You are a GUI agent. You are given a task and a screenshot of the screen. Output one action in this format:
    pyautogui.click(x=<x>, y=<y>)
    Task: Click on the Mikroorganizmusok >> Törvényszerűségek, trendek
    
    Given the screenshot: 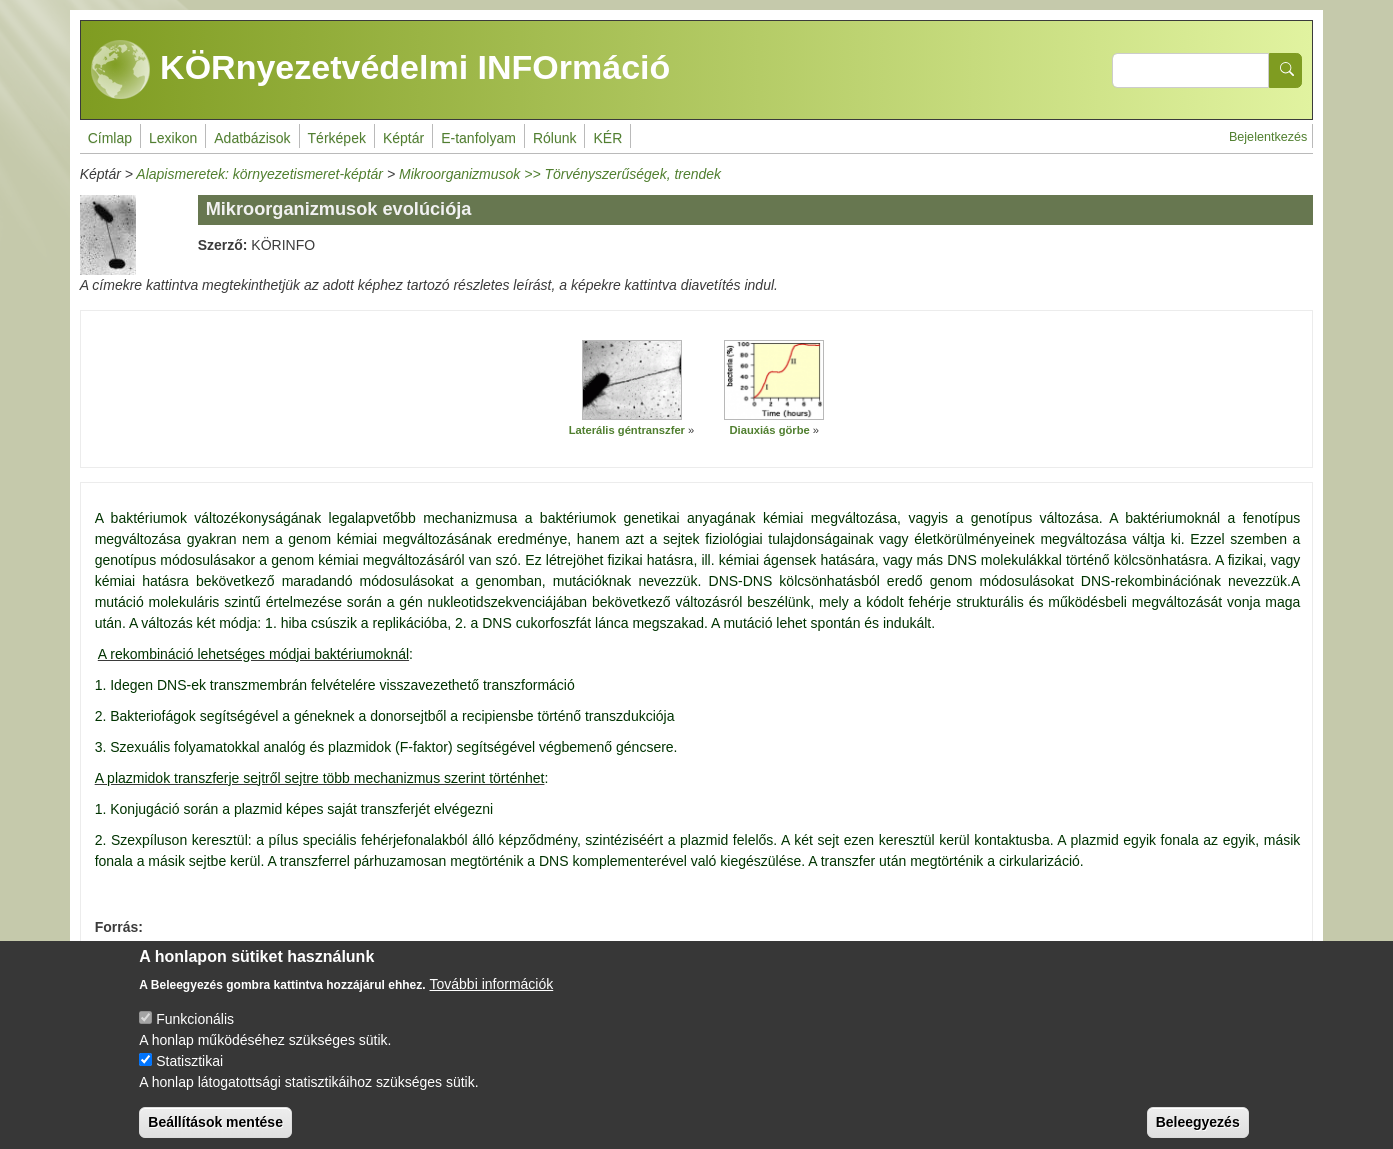 What is the action you would take?
    pyautogui.click(x=560, y=174)
    